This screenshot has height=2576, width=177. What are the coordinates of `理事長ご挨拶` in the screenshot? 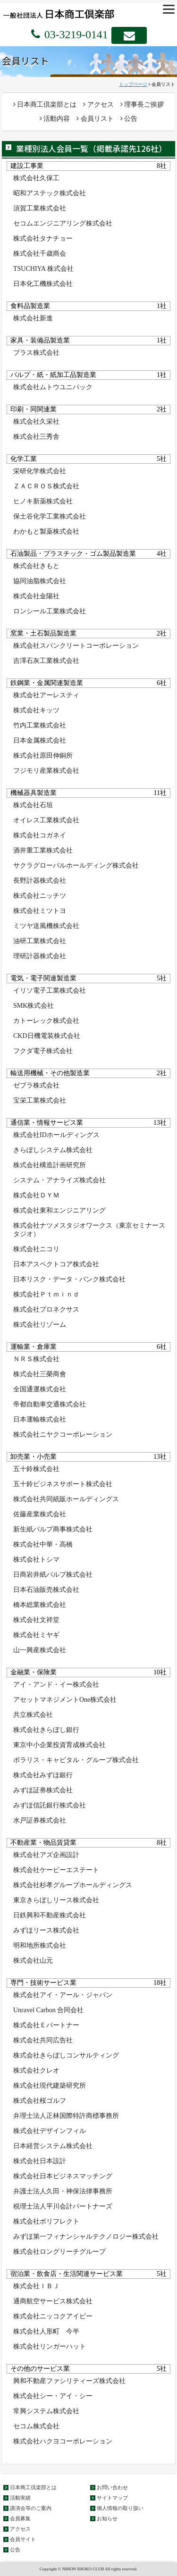 It's located at (142, 104).